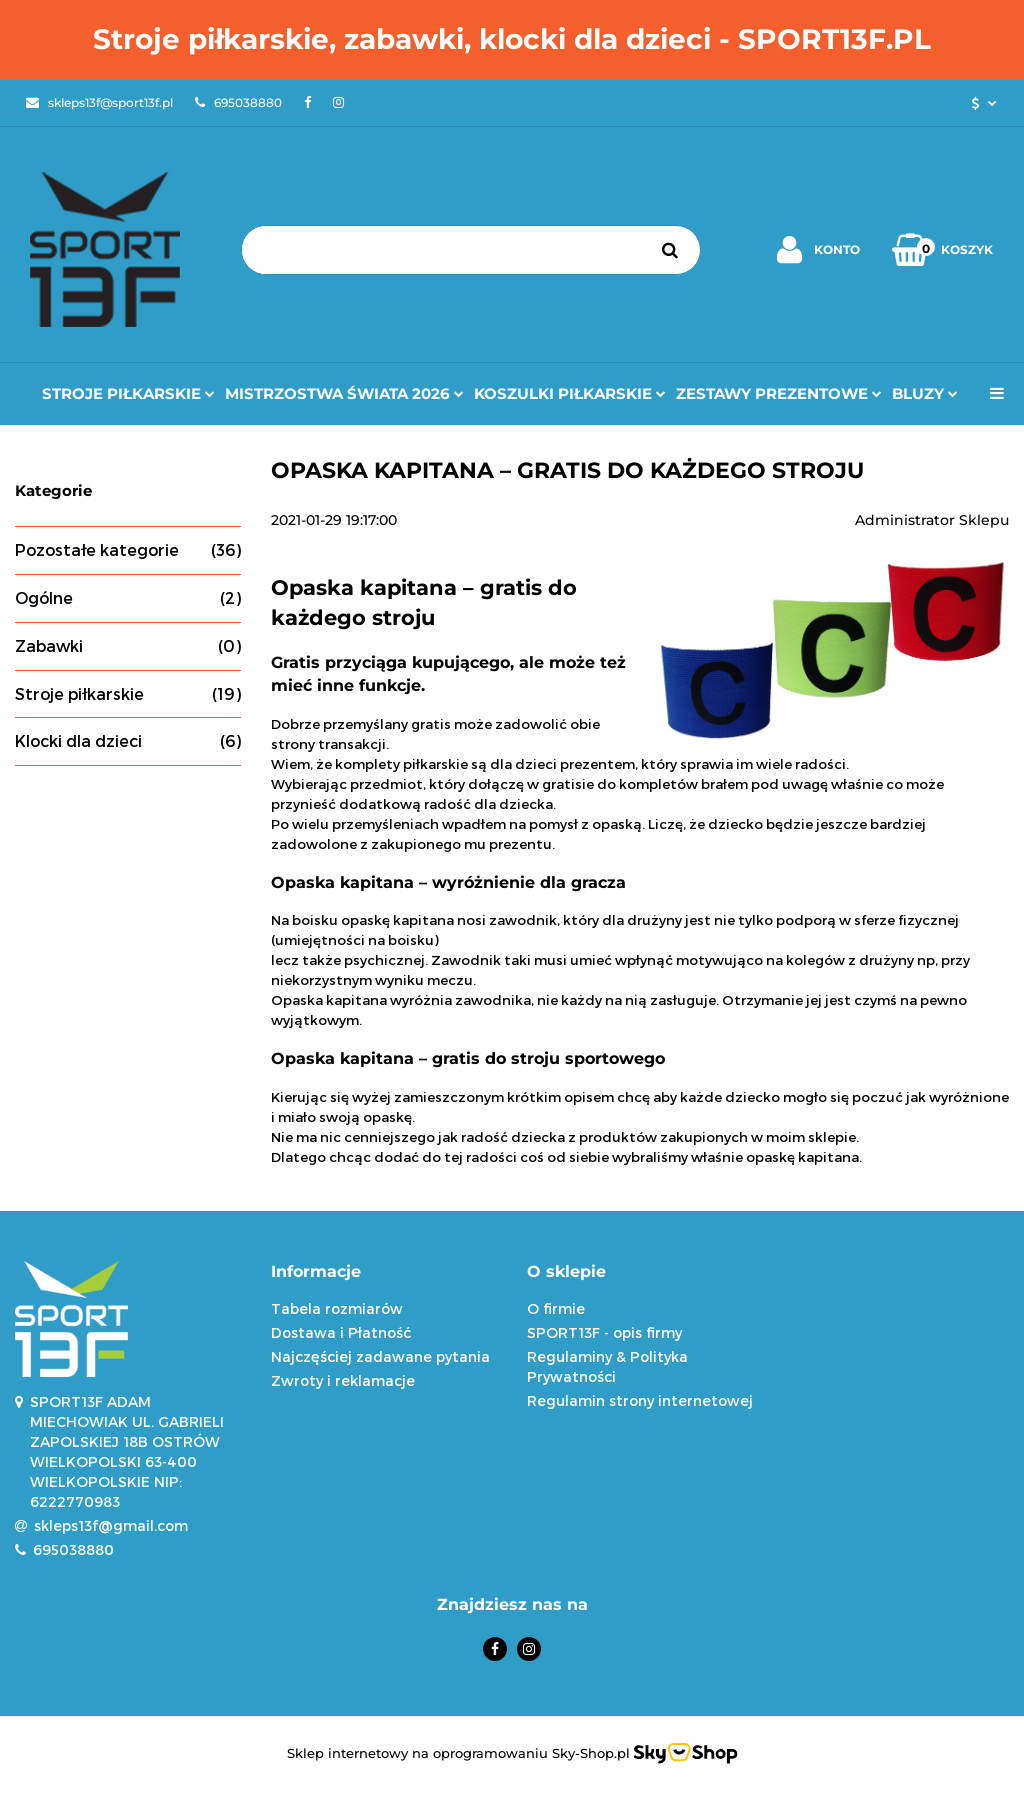  I want to click on Zestawy prezentowe, so click(779, 393).